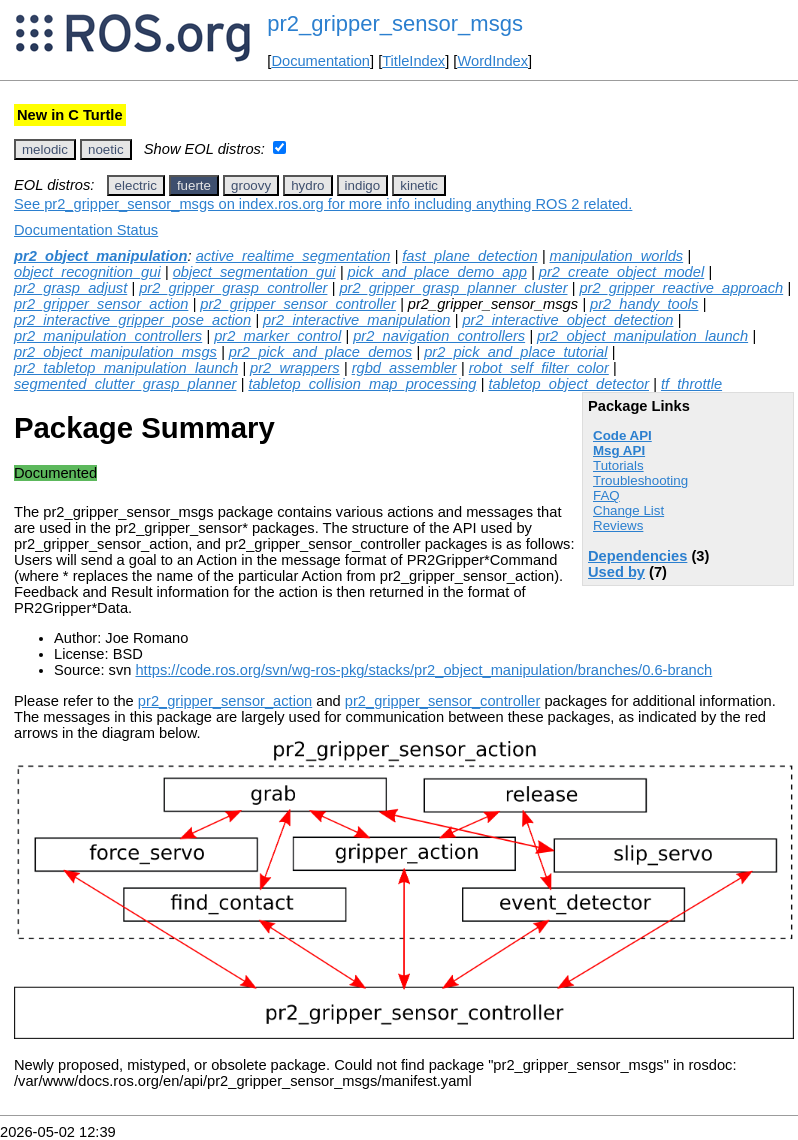 This screenshot has width=798, height=1140. What do you see at coordinates (125, 384) in the screenshot?
I see `segmented_clutter_grasp_planner` at bounding box center [125, 384].